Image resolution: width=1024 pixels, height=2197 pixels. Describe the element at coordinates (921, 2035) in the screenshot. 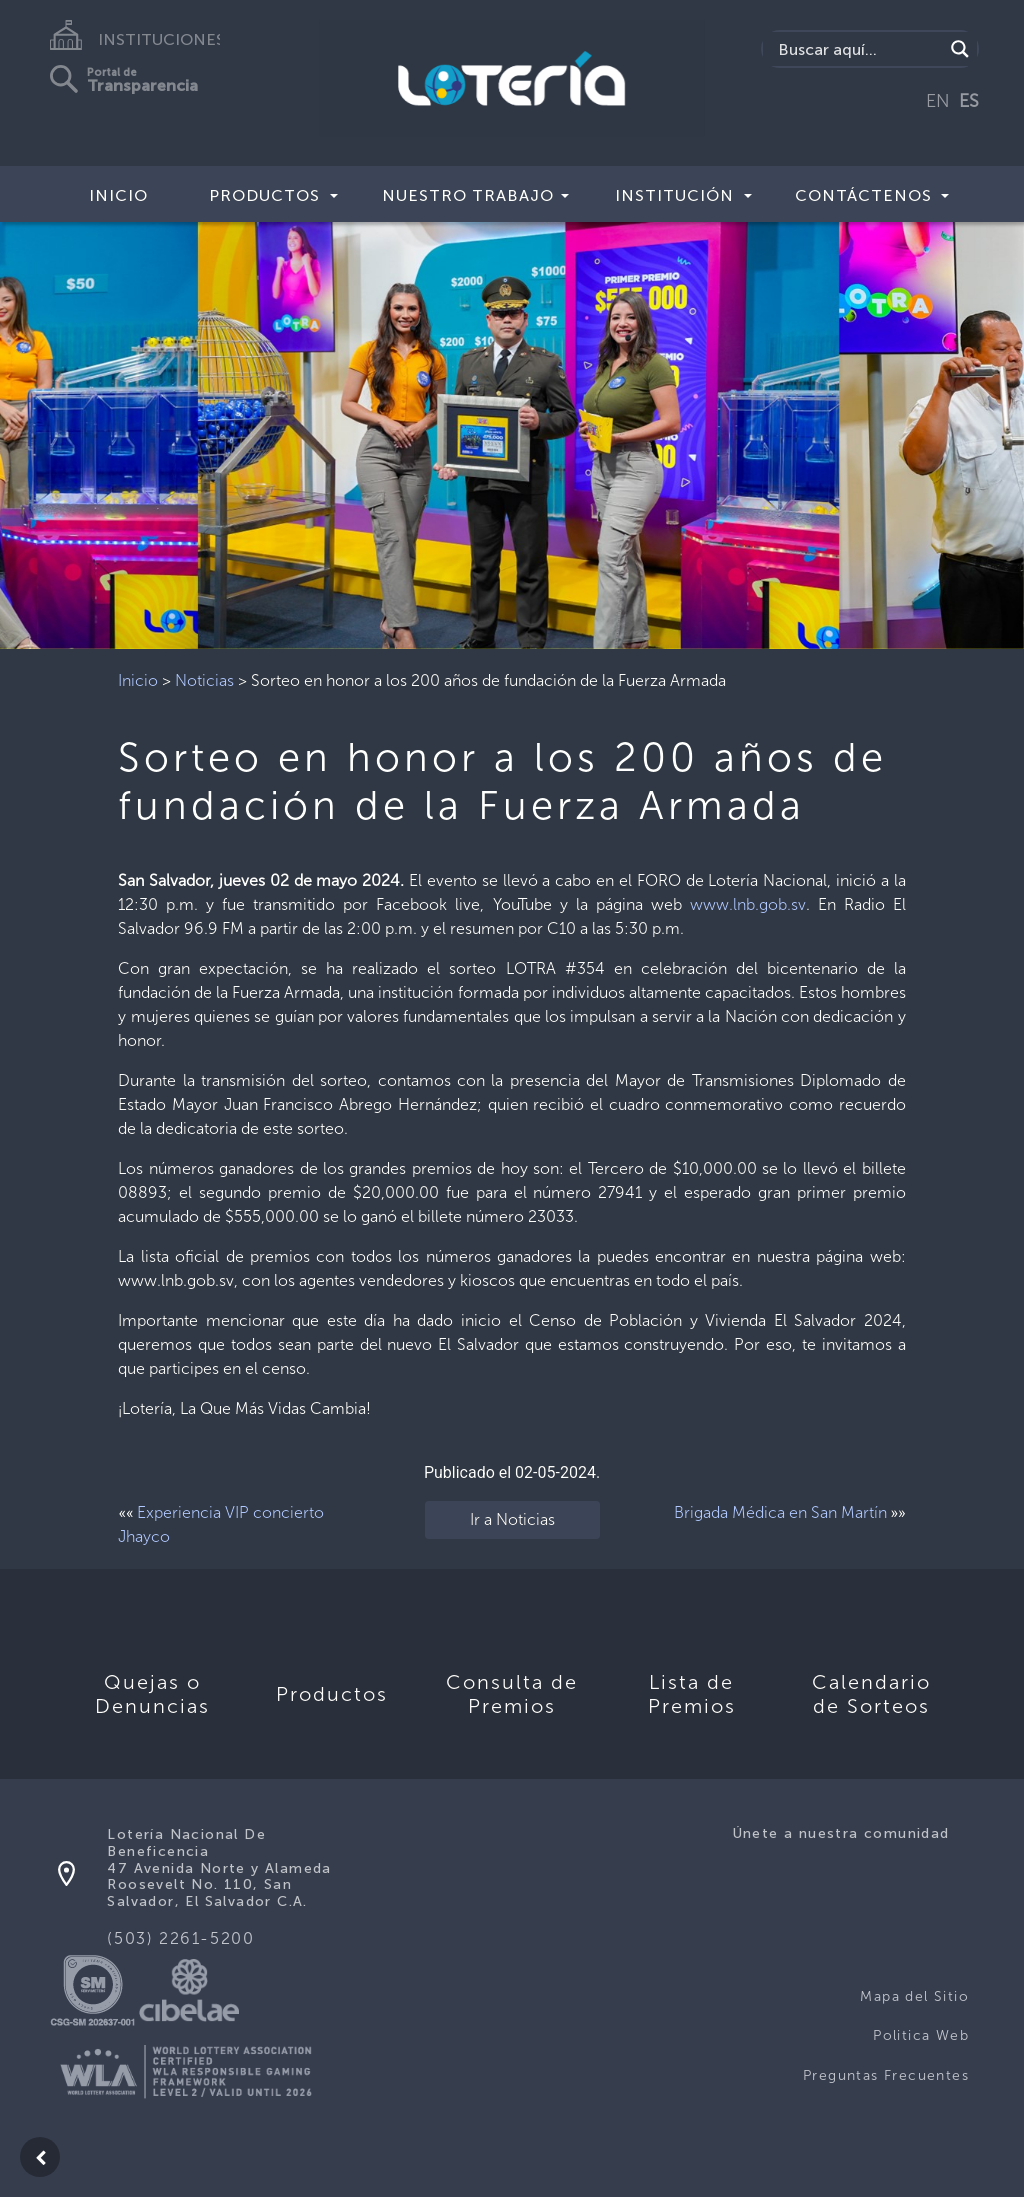

I see `Politica Web` at that location.